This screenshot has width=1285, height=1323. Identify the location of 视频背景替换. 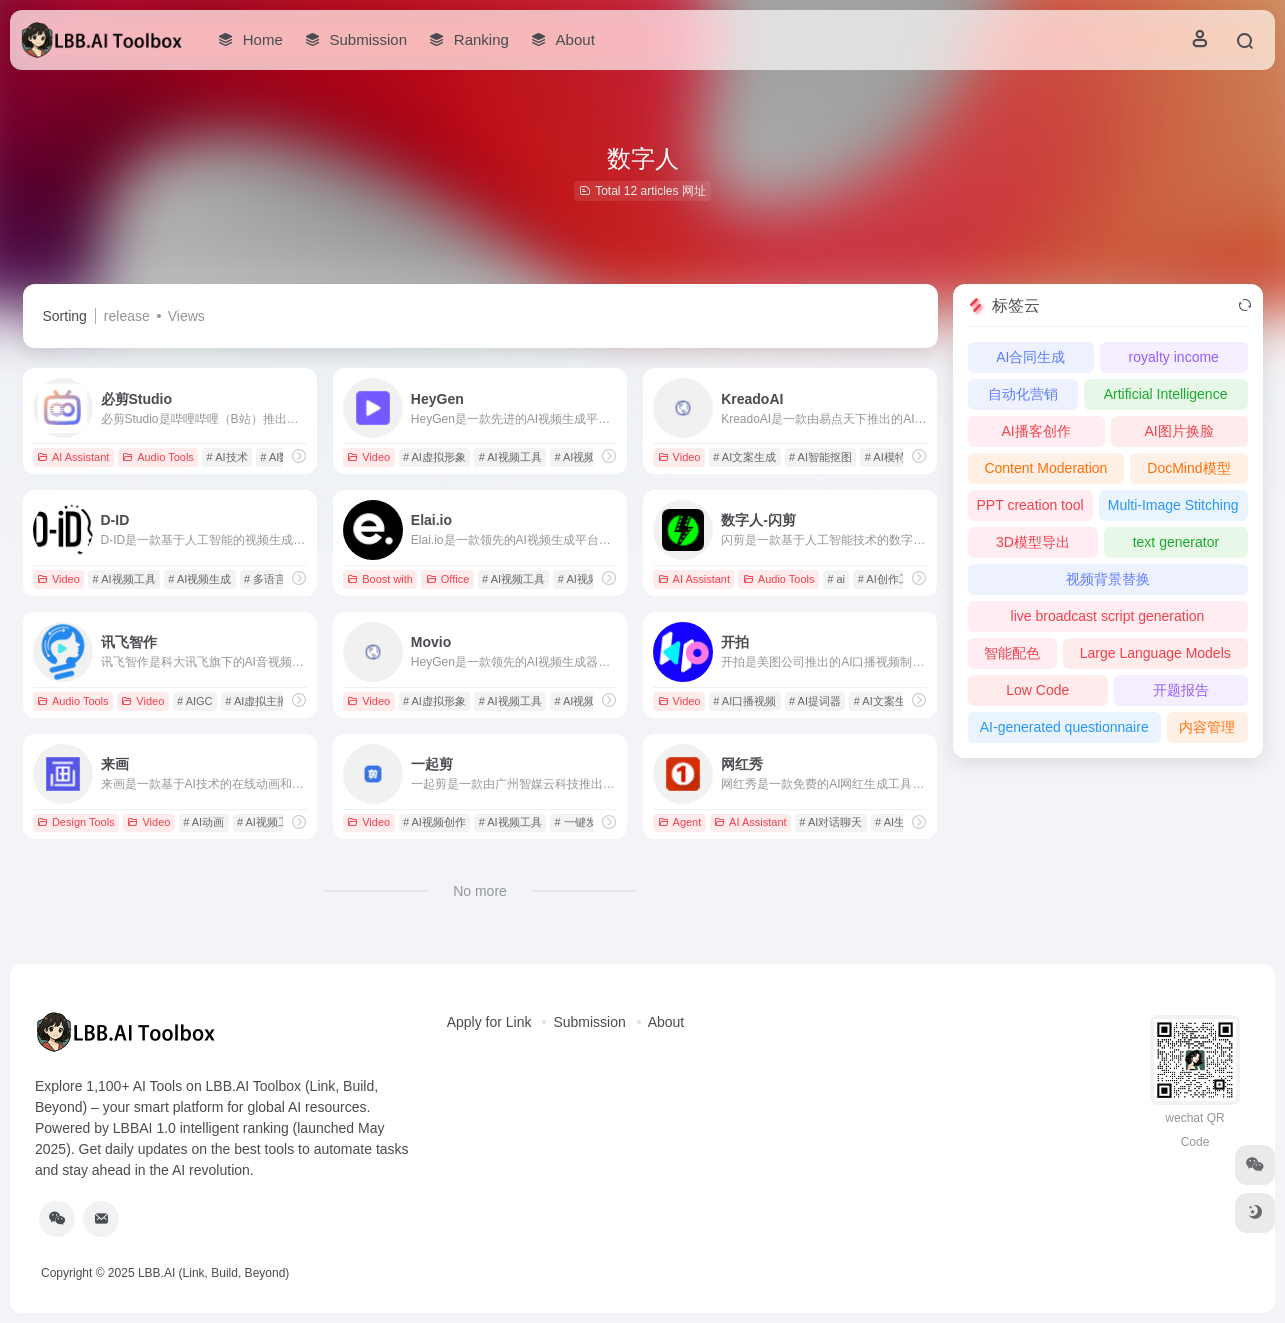
(1108, 579).